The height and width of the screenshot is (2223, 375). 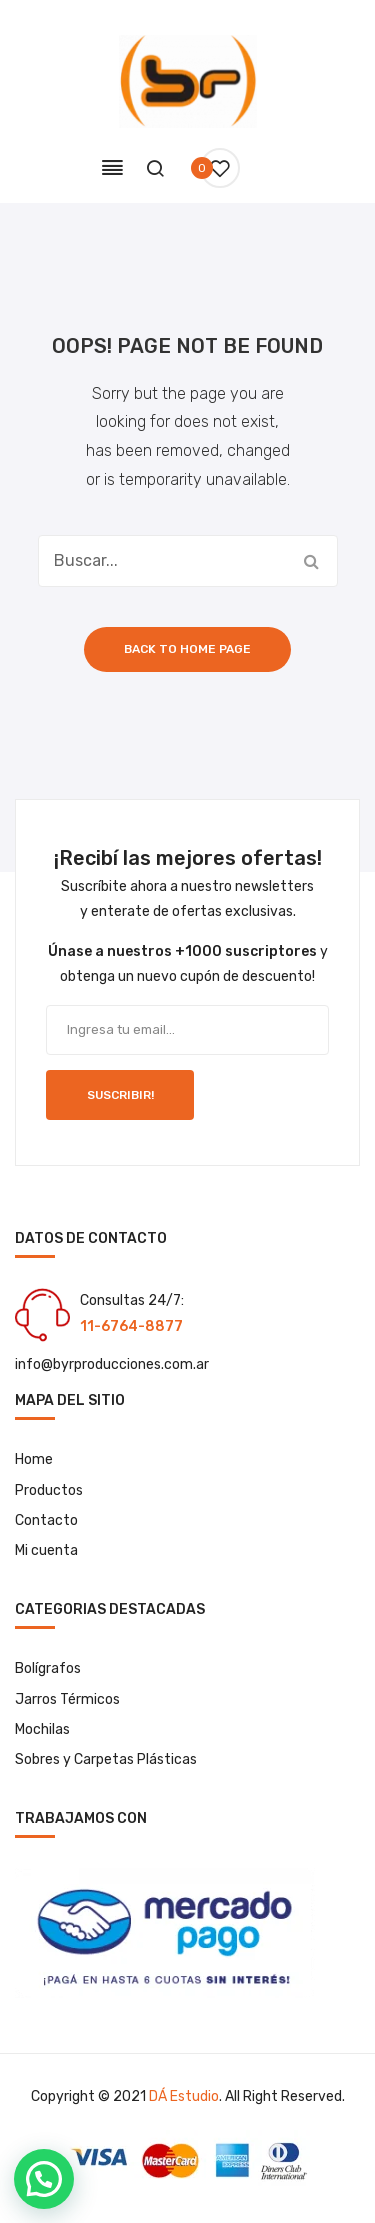 What do you see at coordinates (120, 1095) in the screenshot?
I see `SUSCRIBIR!` at bounding box center [120, 1095].